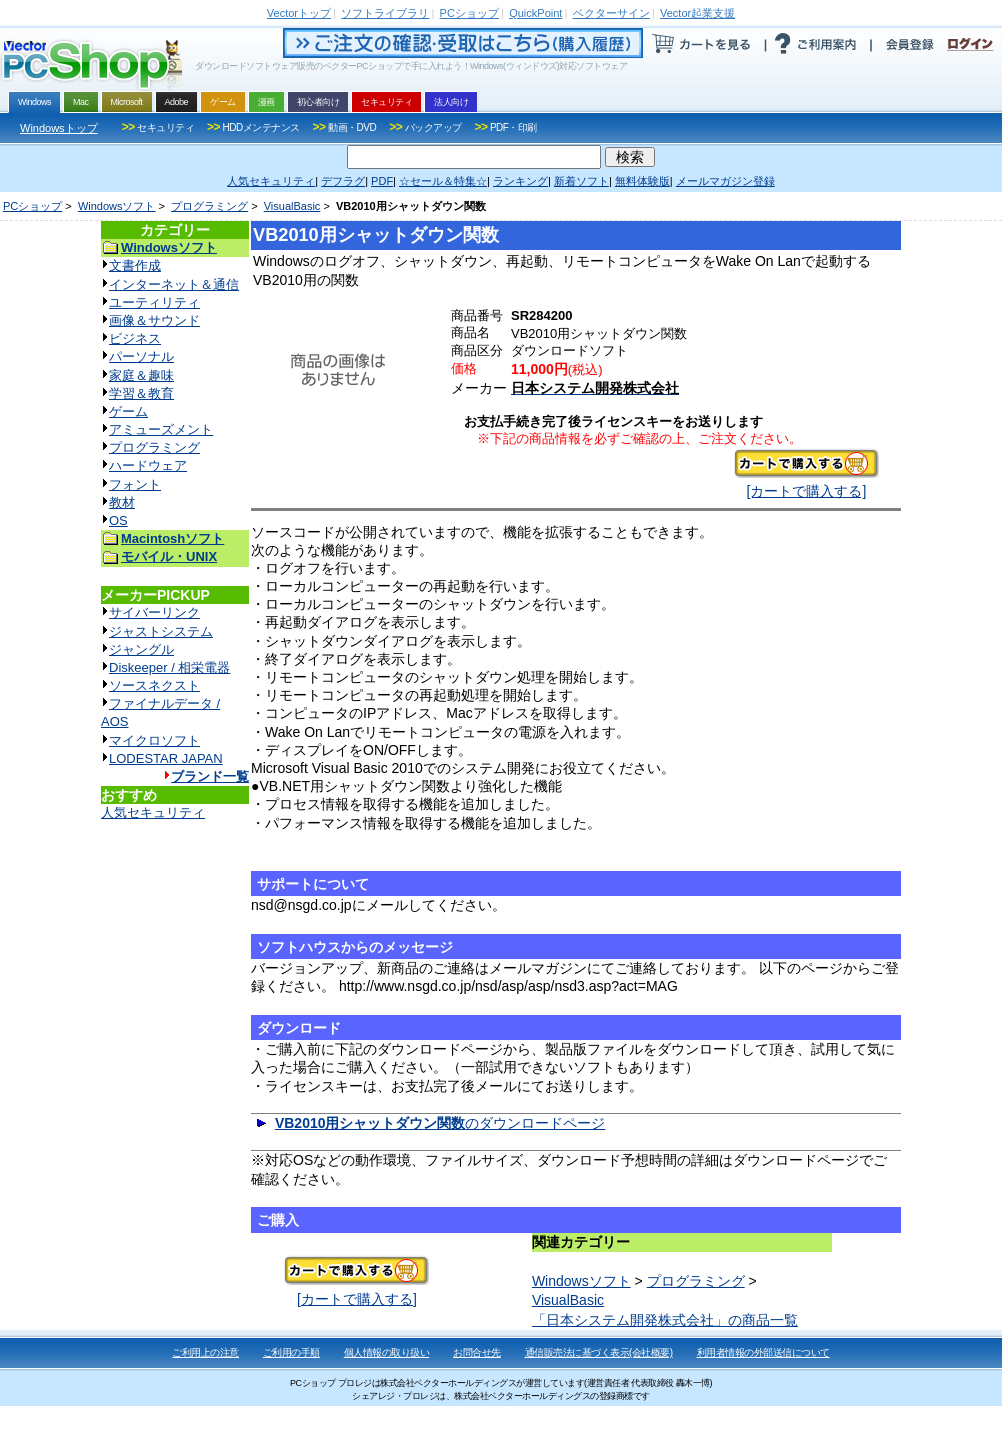 The image size is (1002, 1434). What do you see at coordinates (763, 1352) in the screenshot?
I see `利用者情報の外部送信について` at bounding box center [763, 1352].